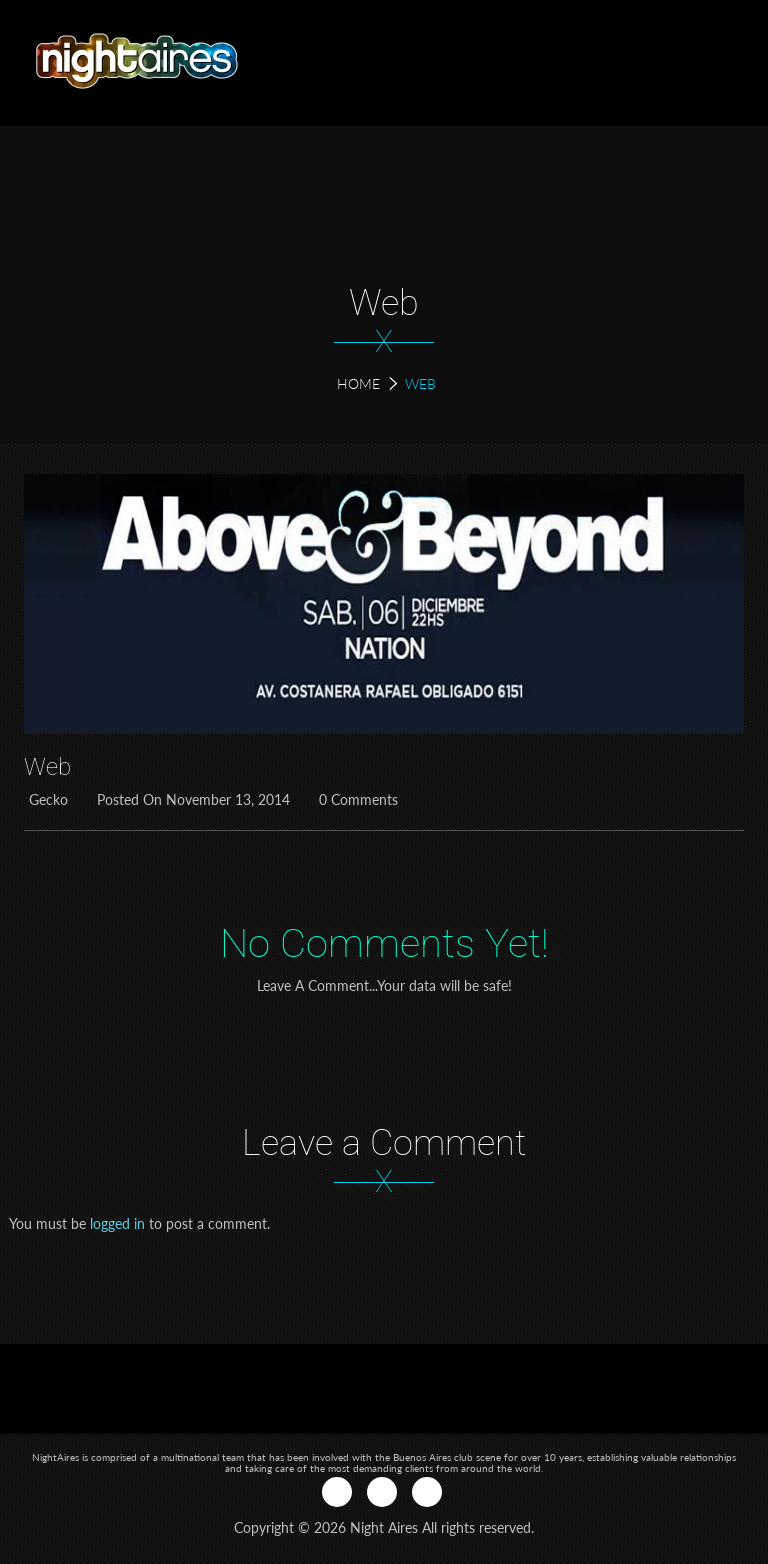 The width and height of the screenshot is (768, 1564). What do you see at coordinates (358, 383) in the screenshot?
I see `Home` at bounding box center [358, 383].